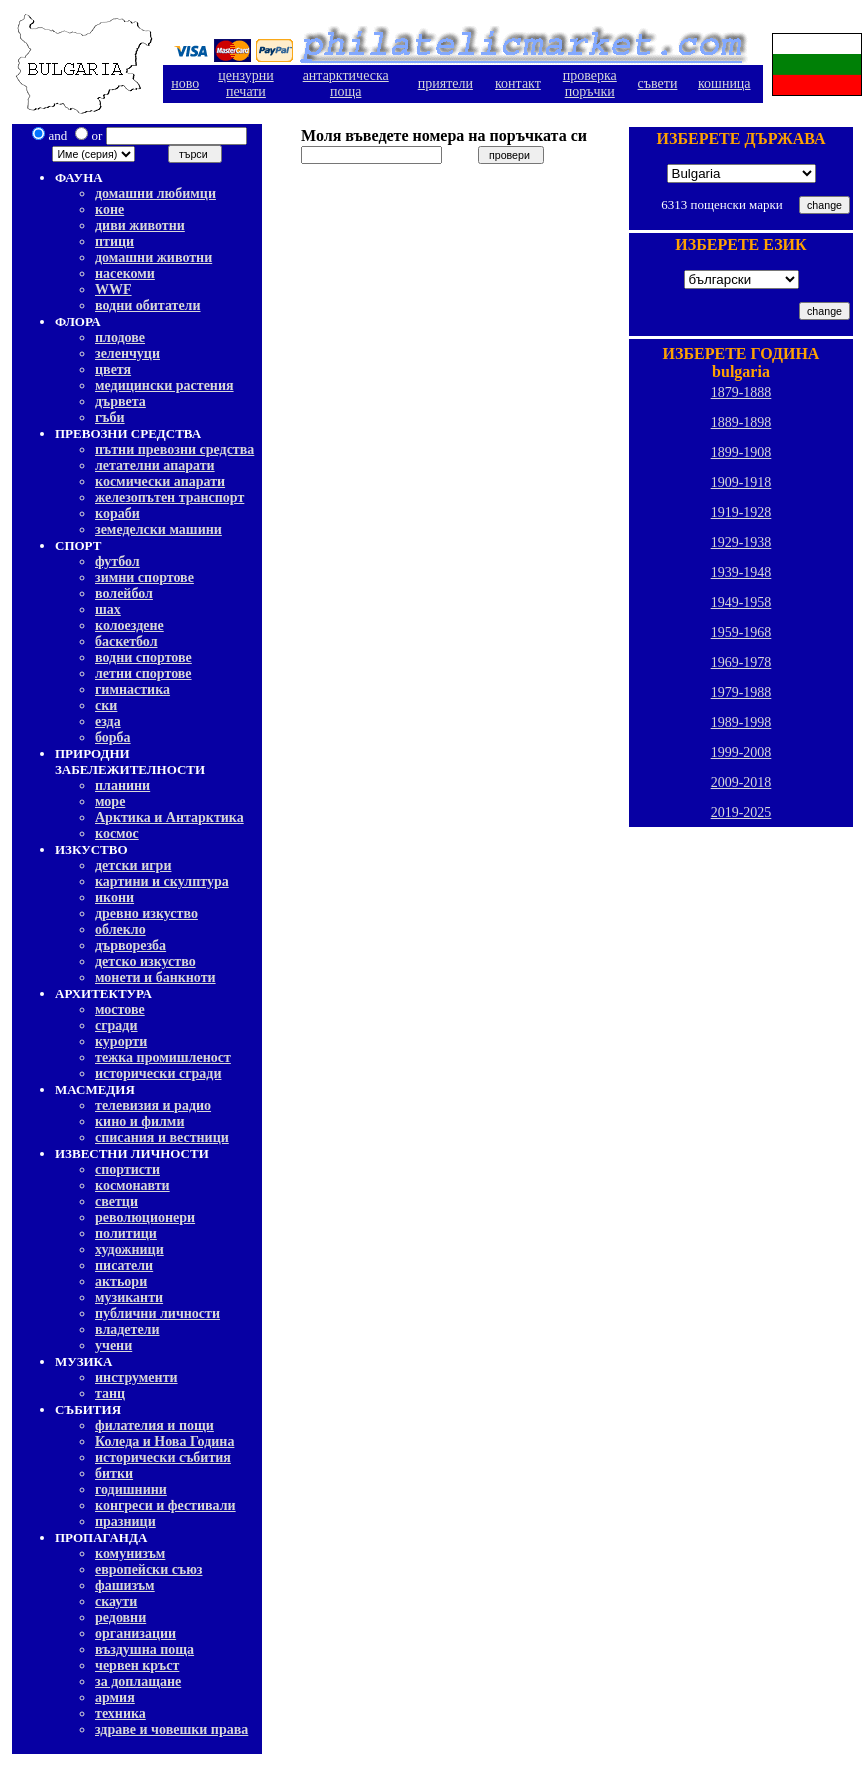  Describe the element at coordinates (132, 689) in the screenshot. I see `гимнастика` at that location.